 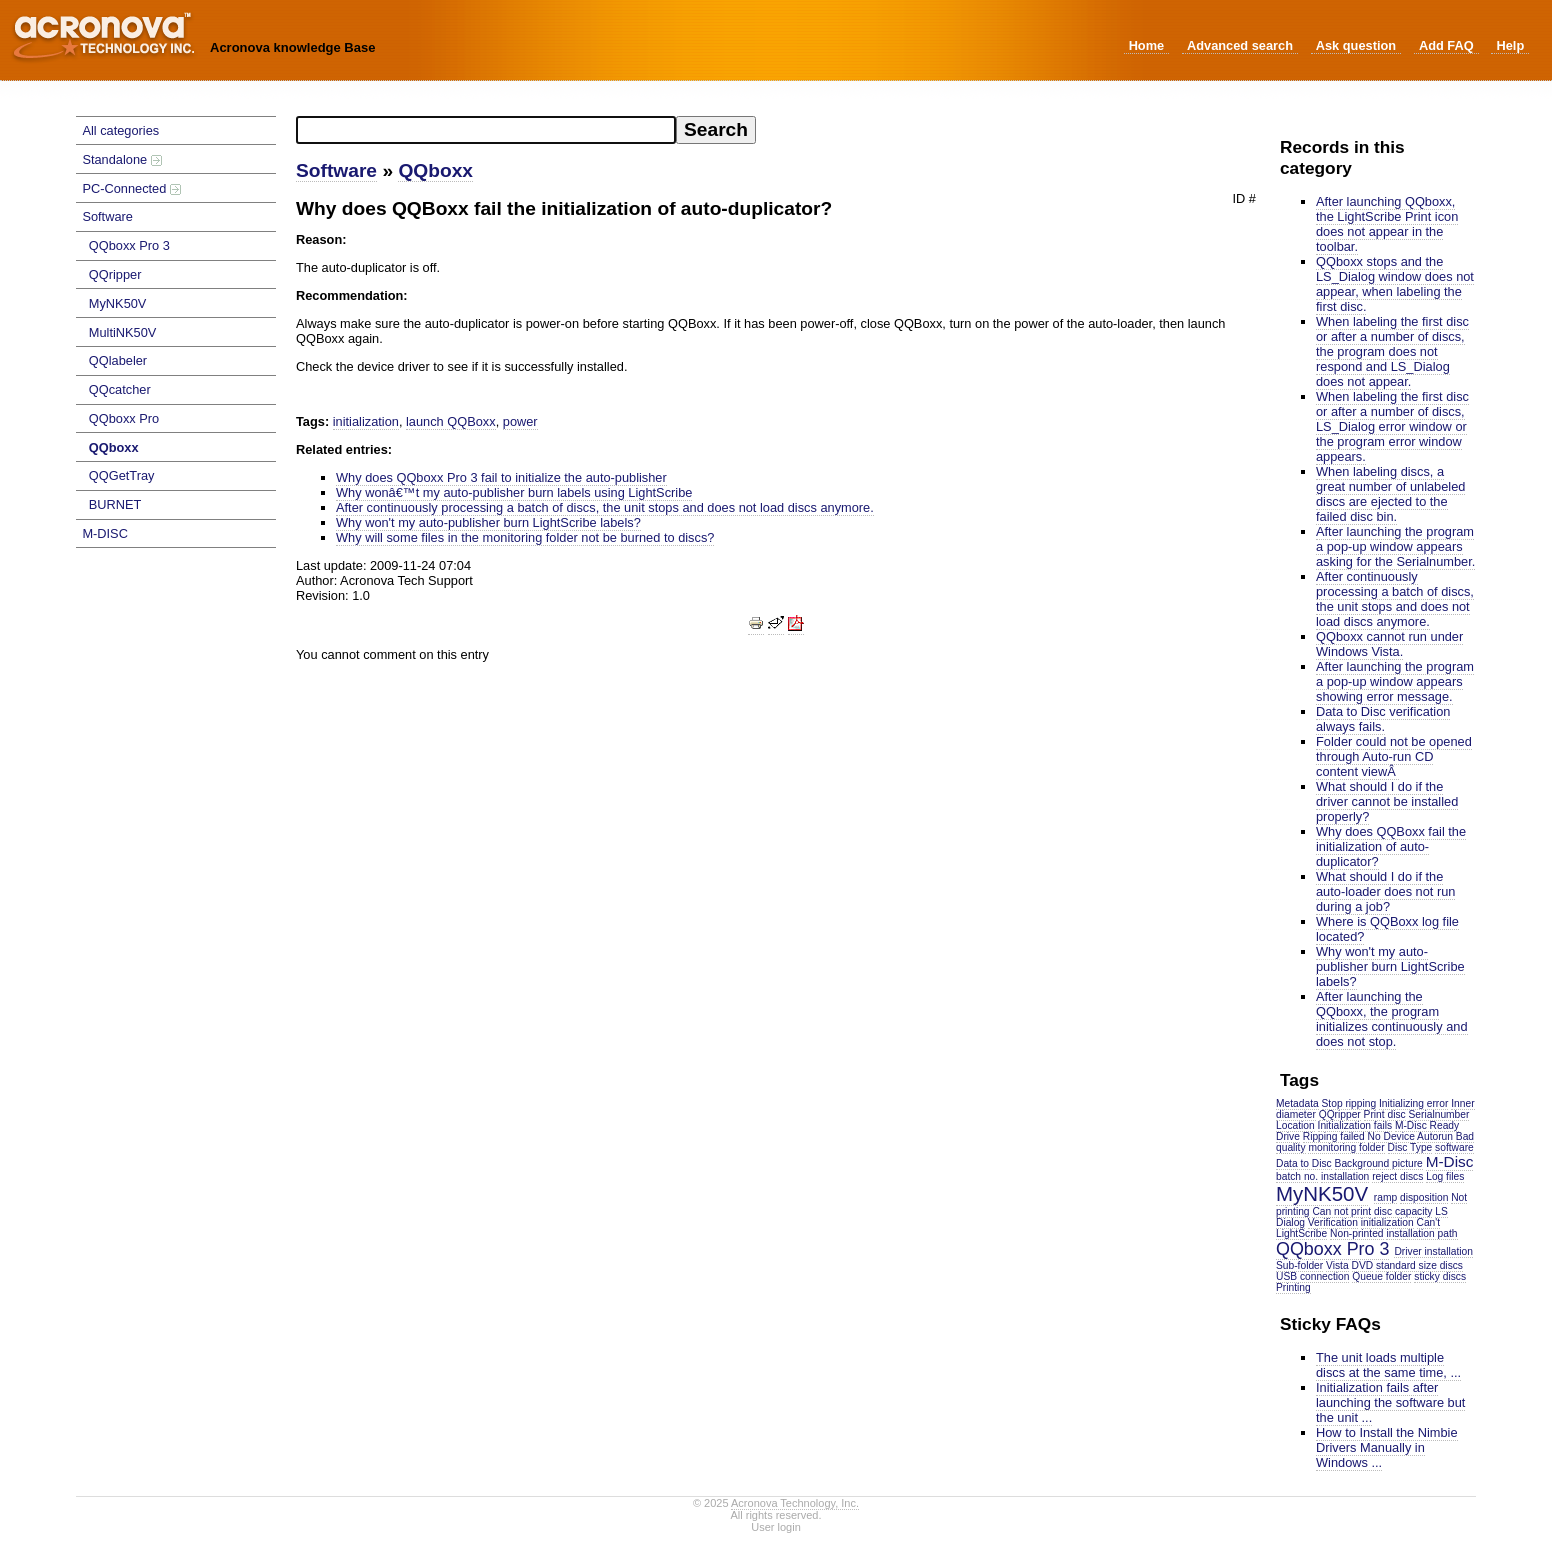 What do you see at coordinates (1355, 1125) in the screenshot?
I see `Initialization fails` at bounding box center [1355, 1125].